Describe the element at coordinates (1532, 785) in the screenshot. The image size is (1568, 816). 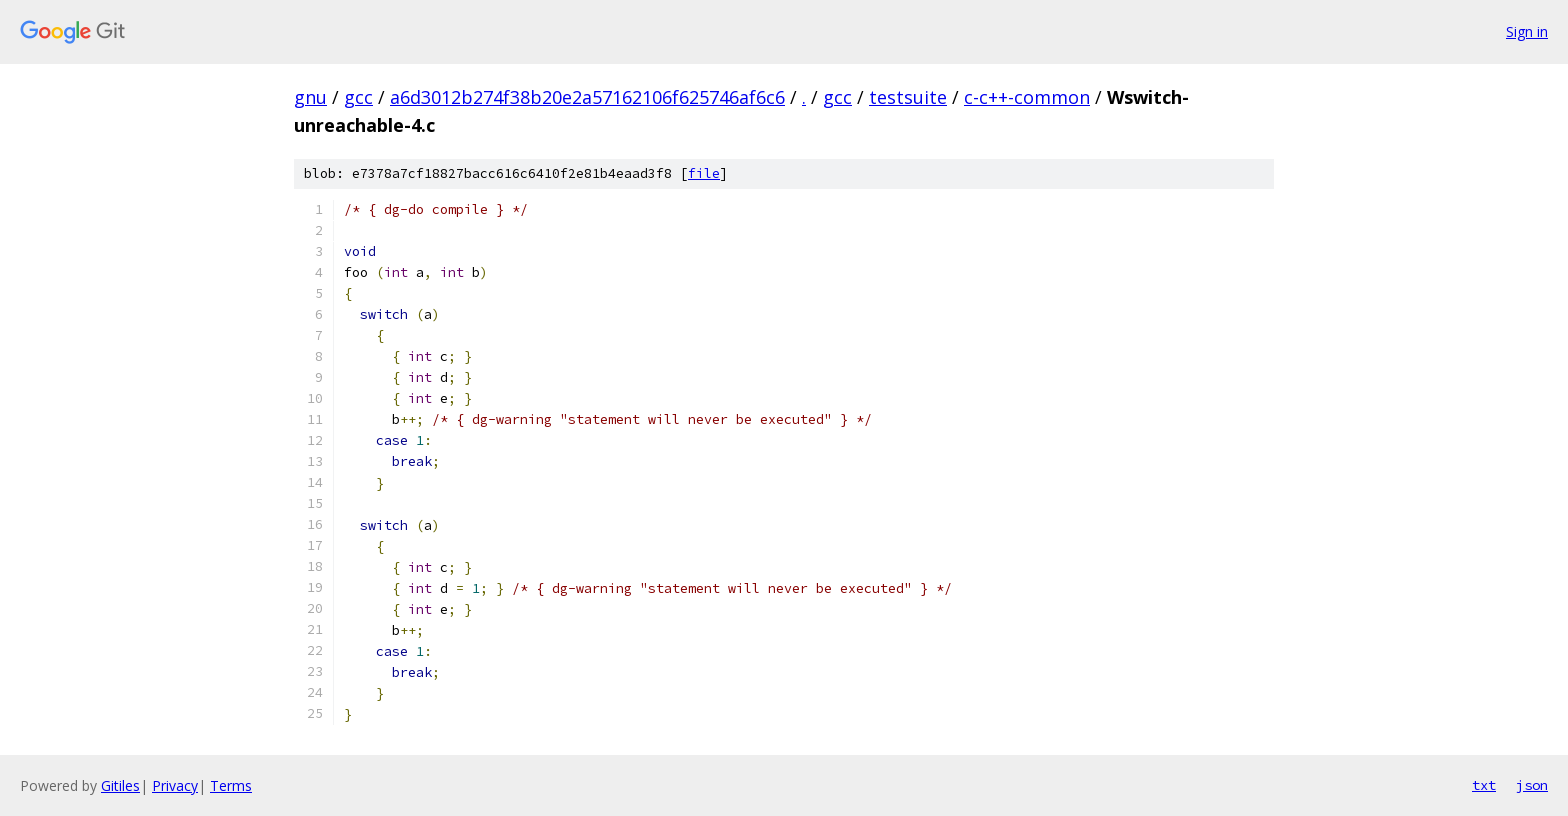
I see `json` at that location.